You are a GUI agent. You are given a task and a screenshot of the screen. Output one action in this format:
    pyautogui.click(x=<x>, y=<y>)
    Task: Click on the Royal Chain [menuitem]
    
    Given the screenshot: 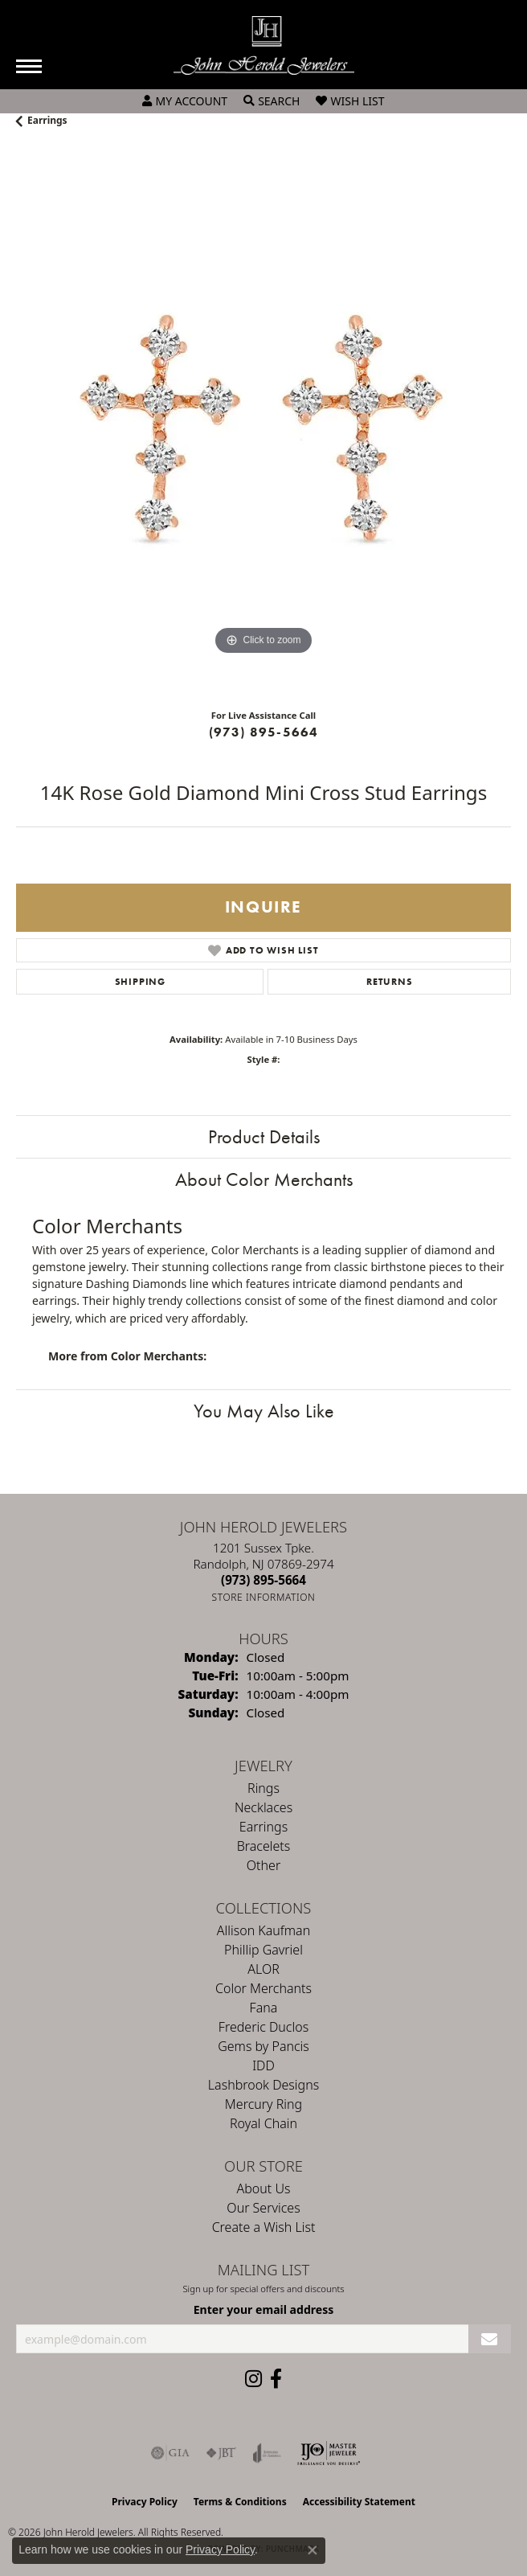 What is the action you would take?
    pyautogui.click(x=263, y=2123)
    